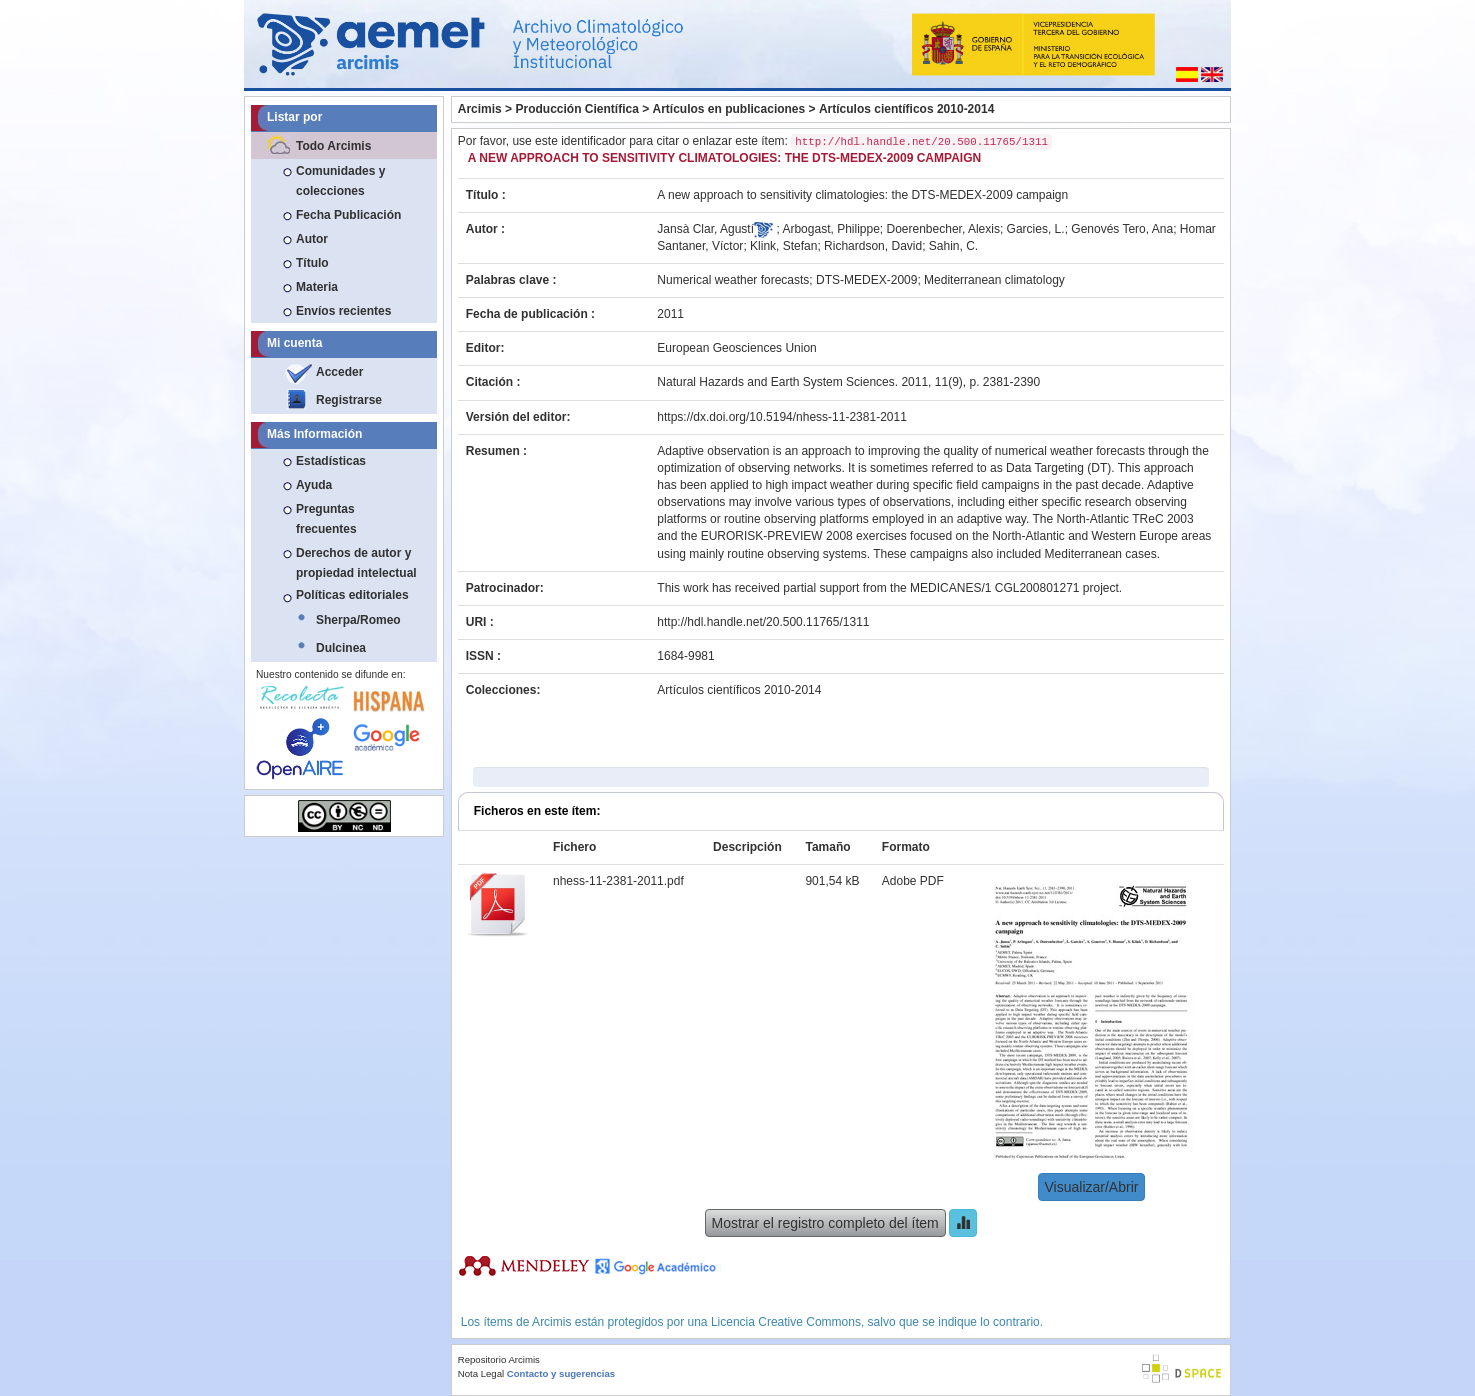 The height and width of the screenshot is (1396, 1475). What do you see at coordinates (873, 246) in the screenshot?
I see `Richardson, David` at bounding box center [873, 246].